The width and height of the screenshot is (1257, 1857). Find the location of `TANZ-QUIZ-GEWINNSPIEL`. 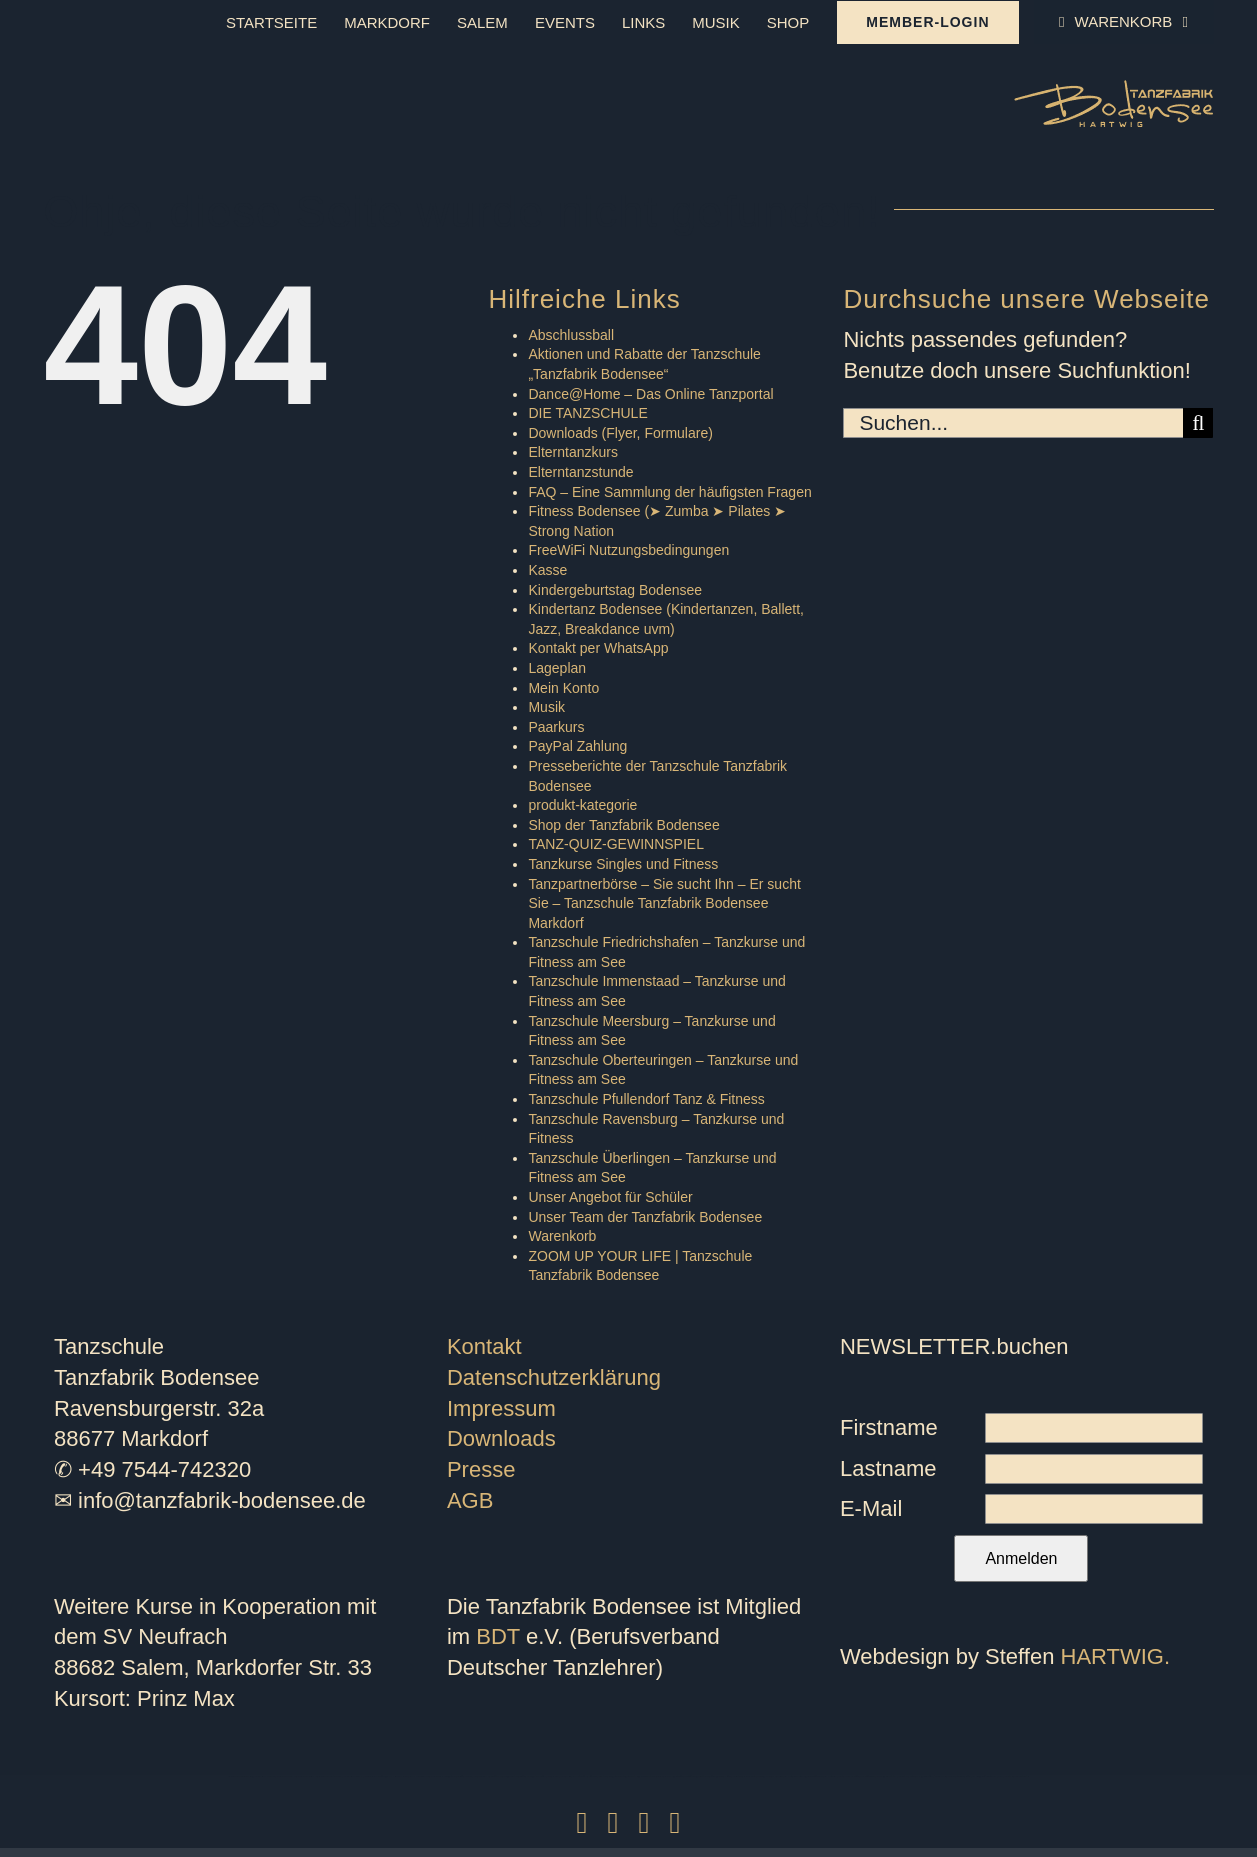

TANZ-QUIZ-GEWINNSPIEL is located at coordinates (616, 844).